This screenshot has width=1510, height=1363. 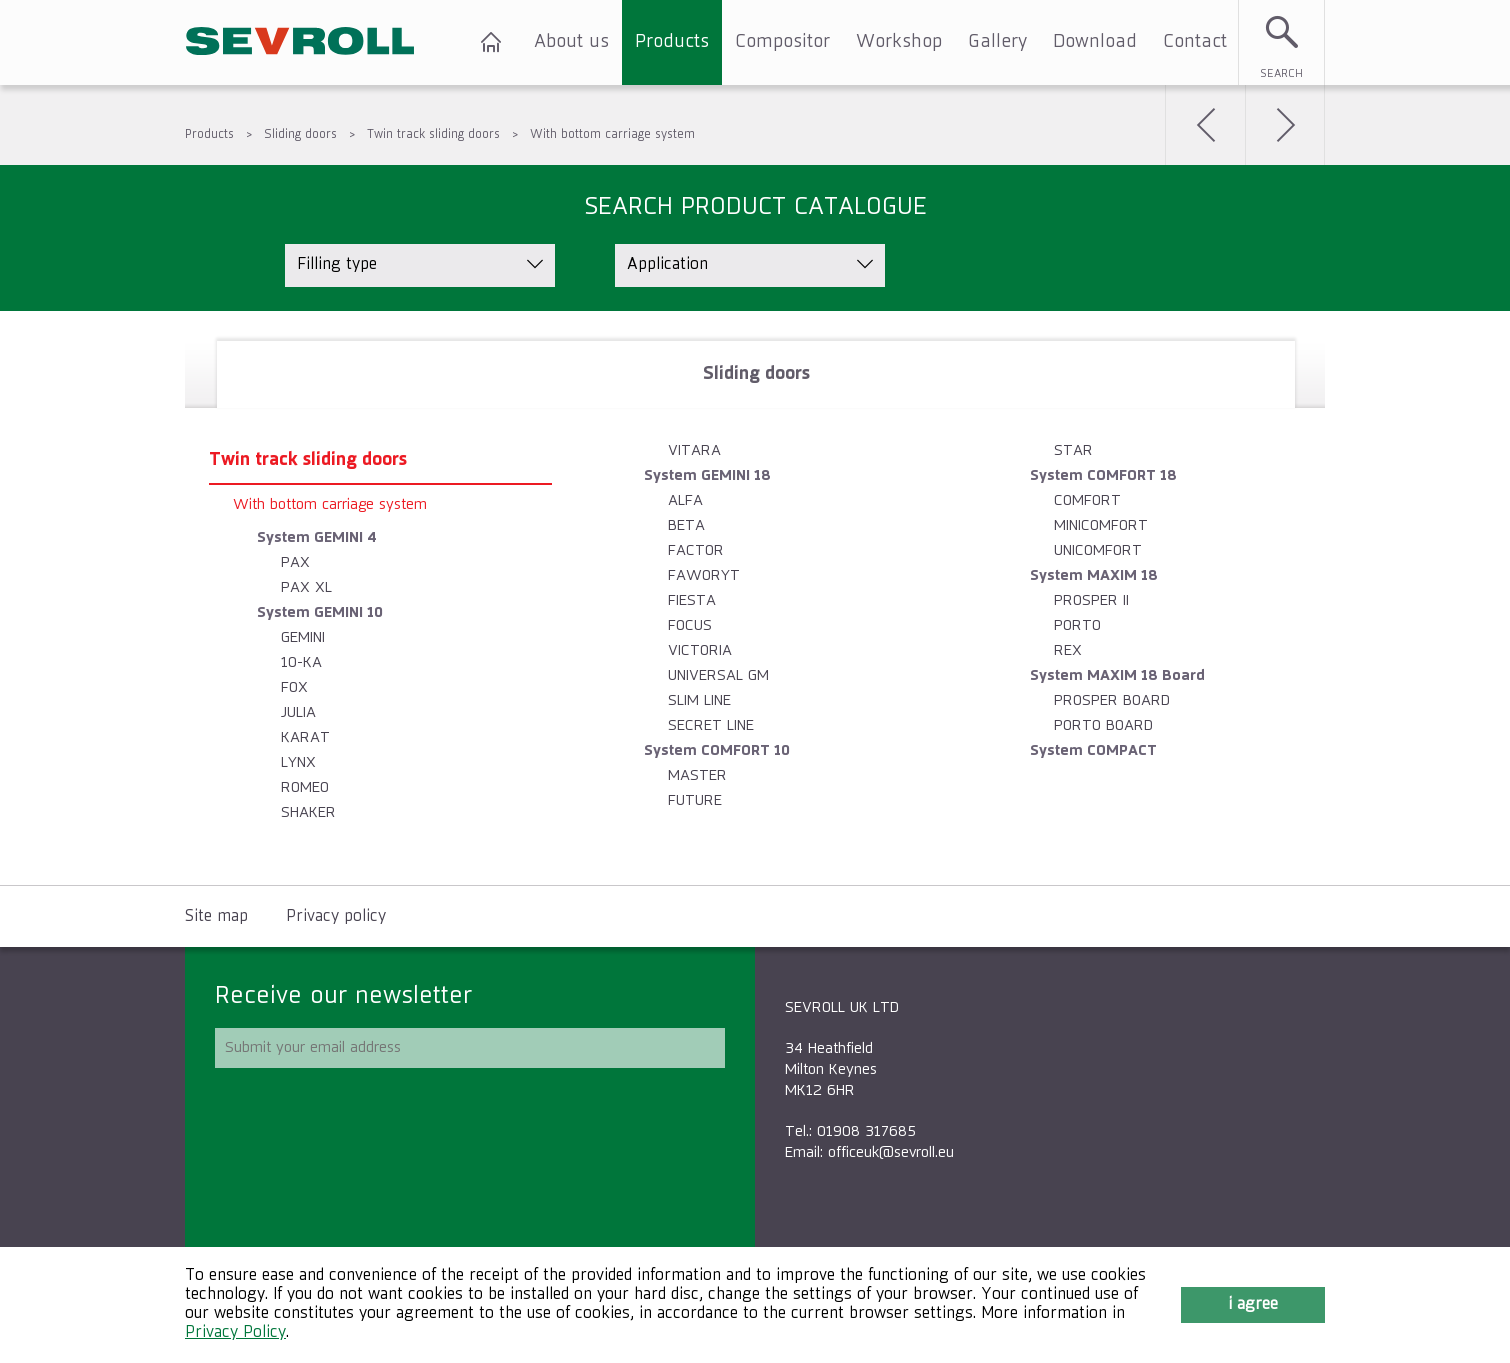 What do you see at coordinates (1077, 625) in the screenshot?
I see `PORTO` at bounding box center [1077, 625].